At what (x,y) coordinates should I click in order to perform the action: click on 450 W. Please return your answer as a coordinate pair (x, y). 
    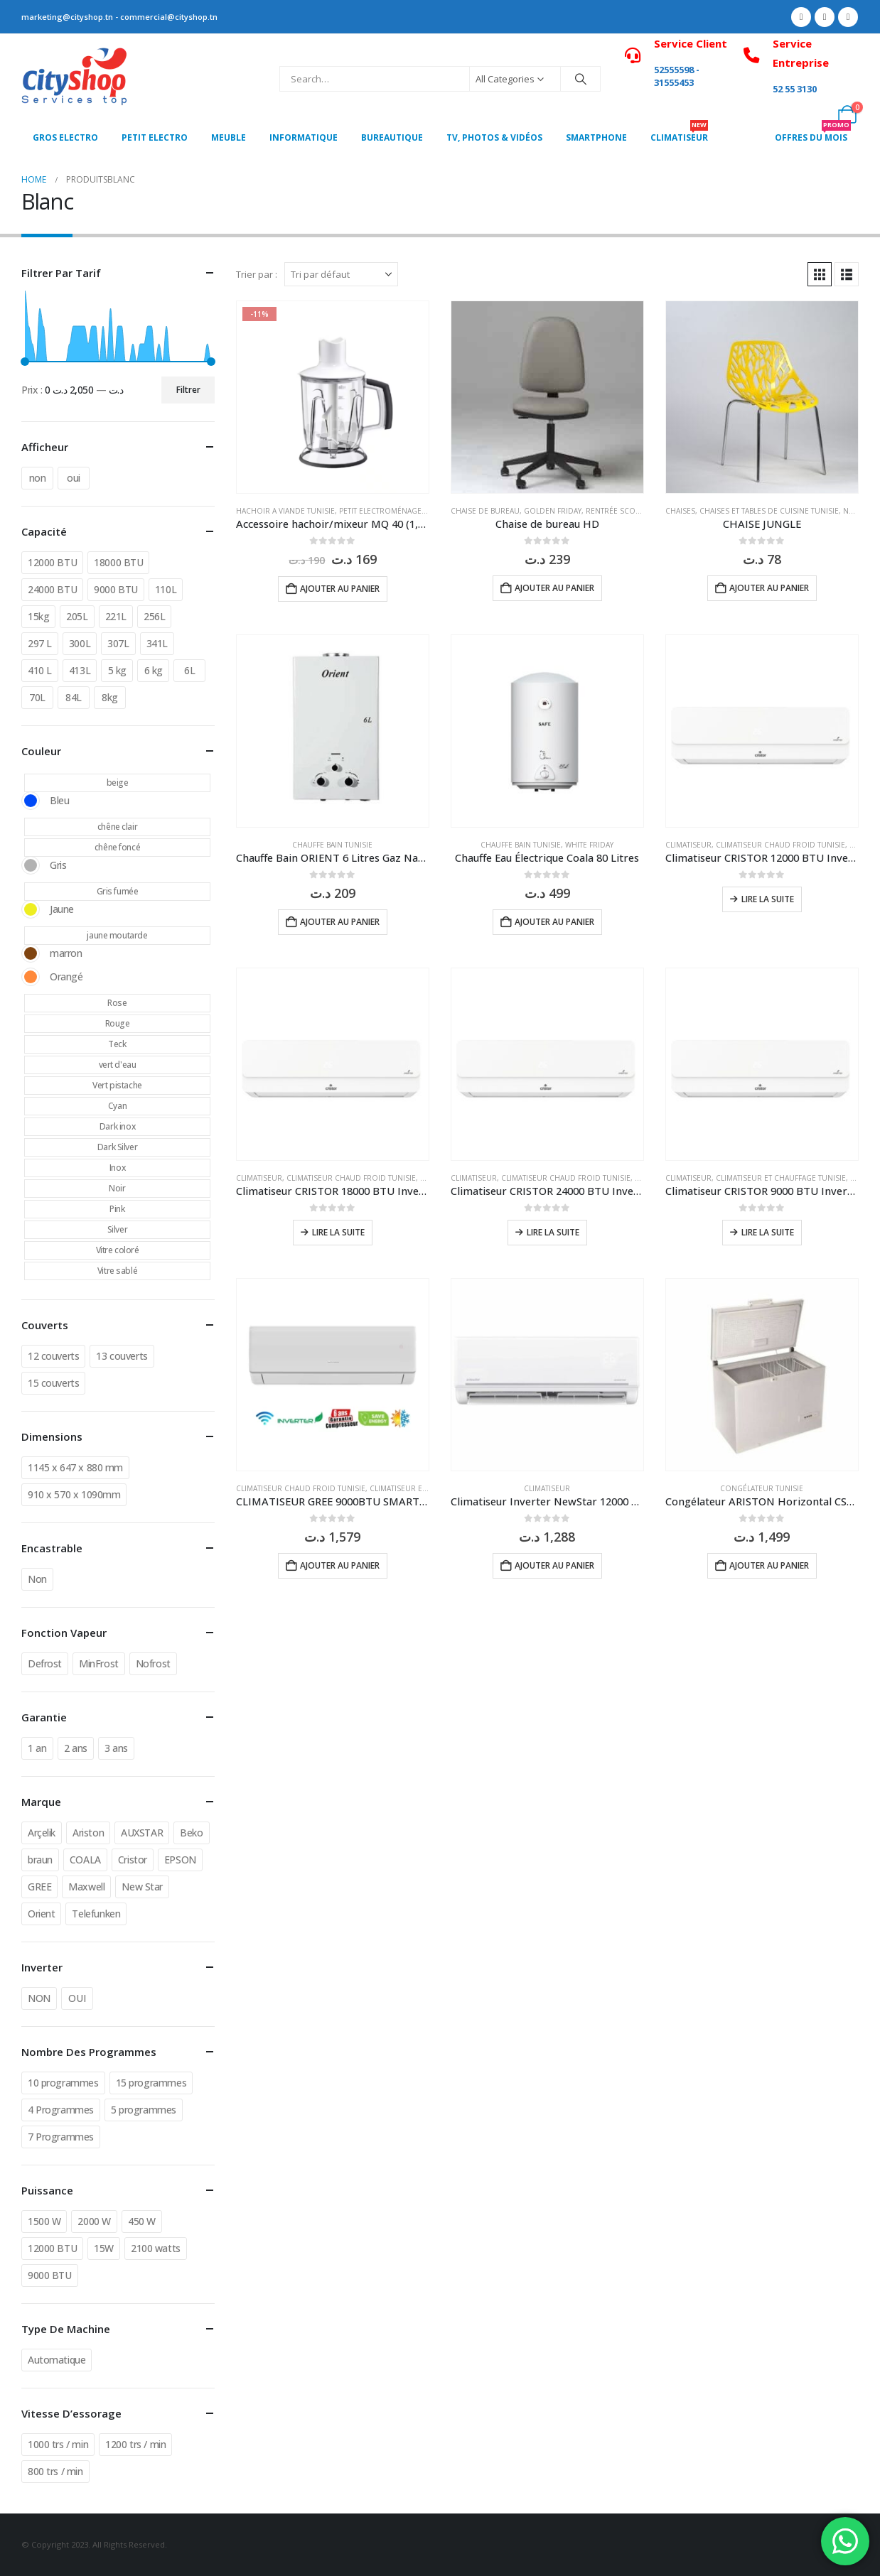
    Looking at the image, I should click on (142, 2221).